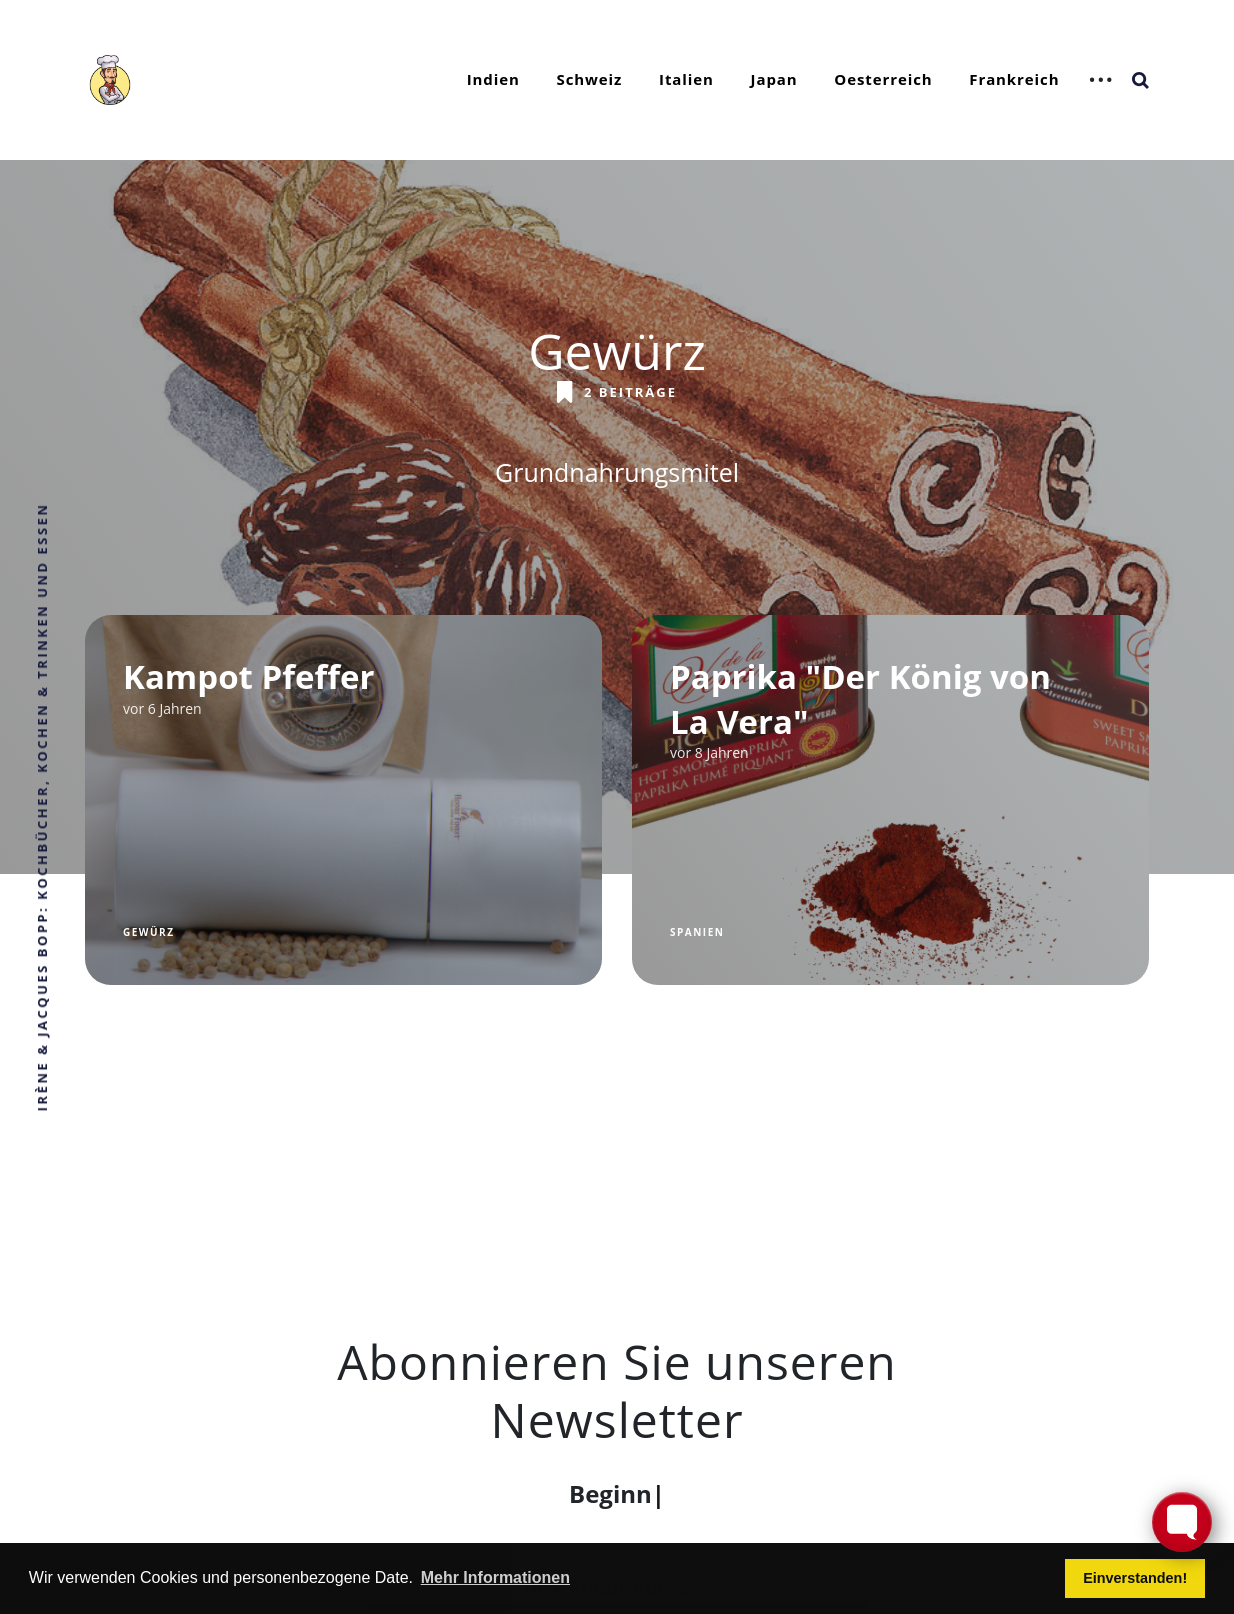 This screenshot has width=1234, height=1614. I want to click on Italien, so click(686, 79).